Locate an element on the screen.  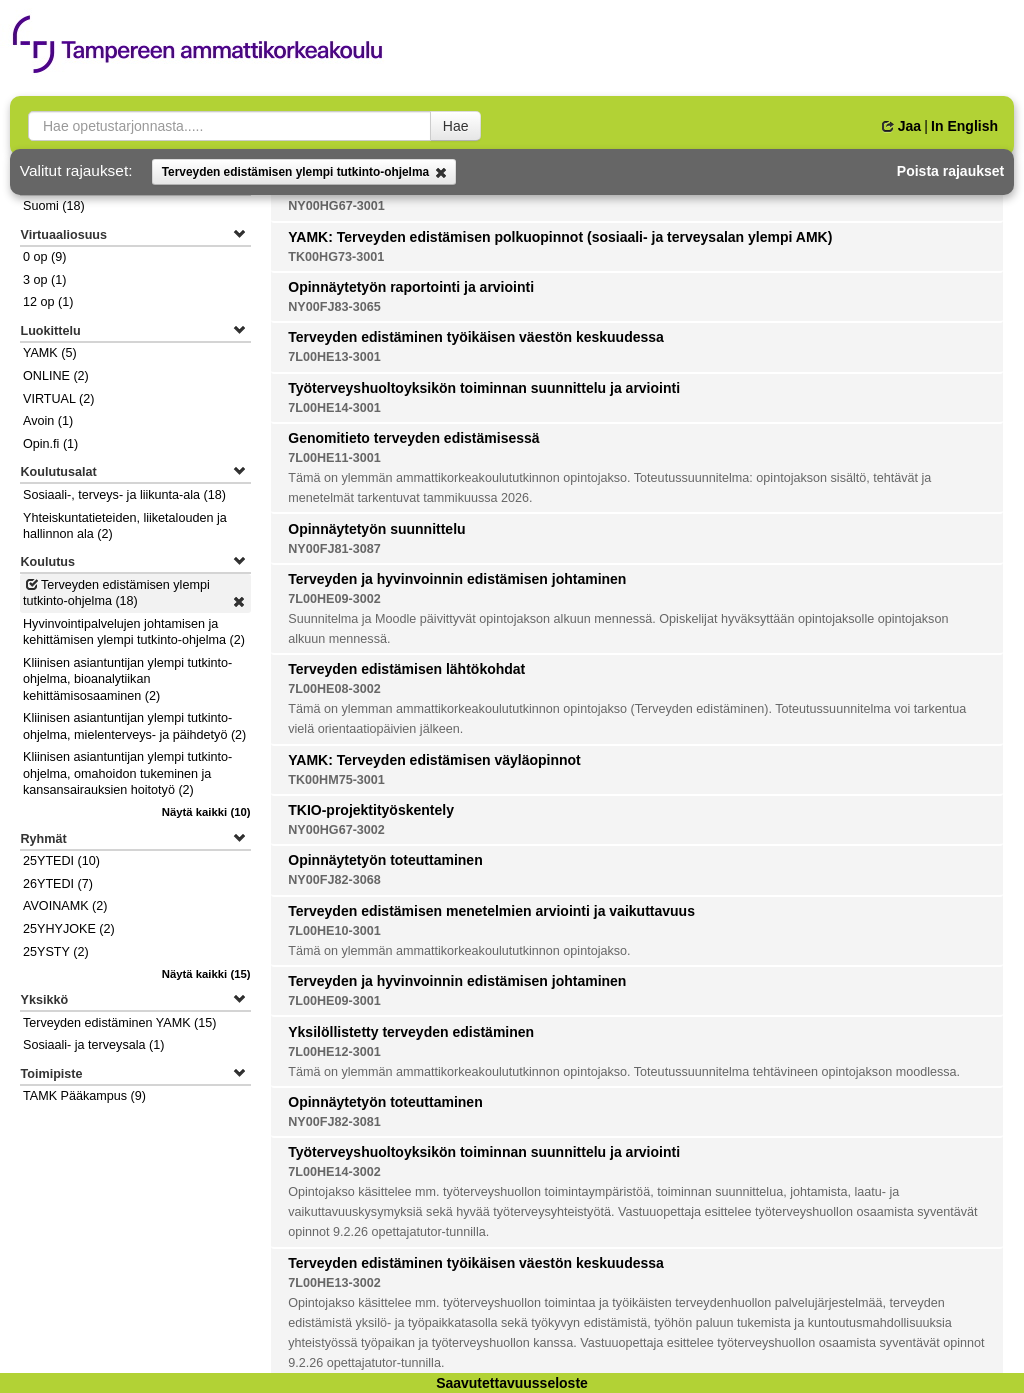
NY00FJ83-3065 is located at coordinates (334, 307).